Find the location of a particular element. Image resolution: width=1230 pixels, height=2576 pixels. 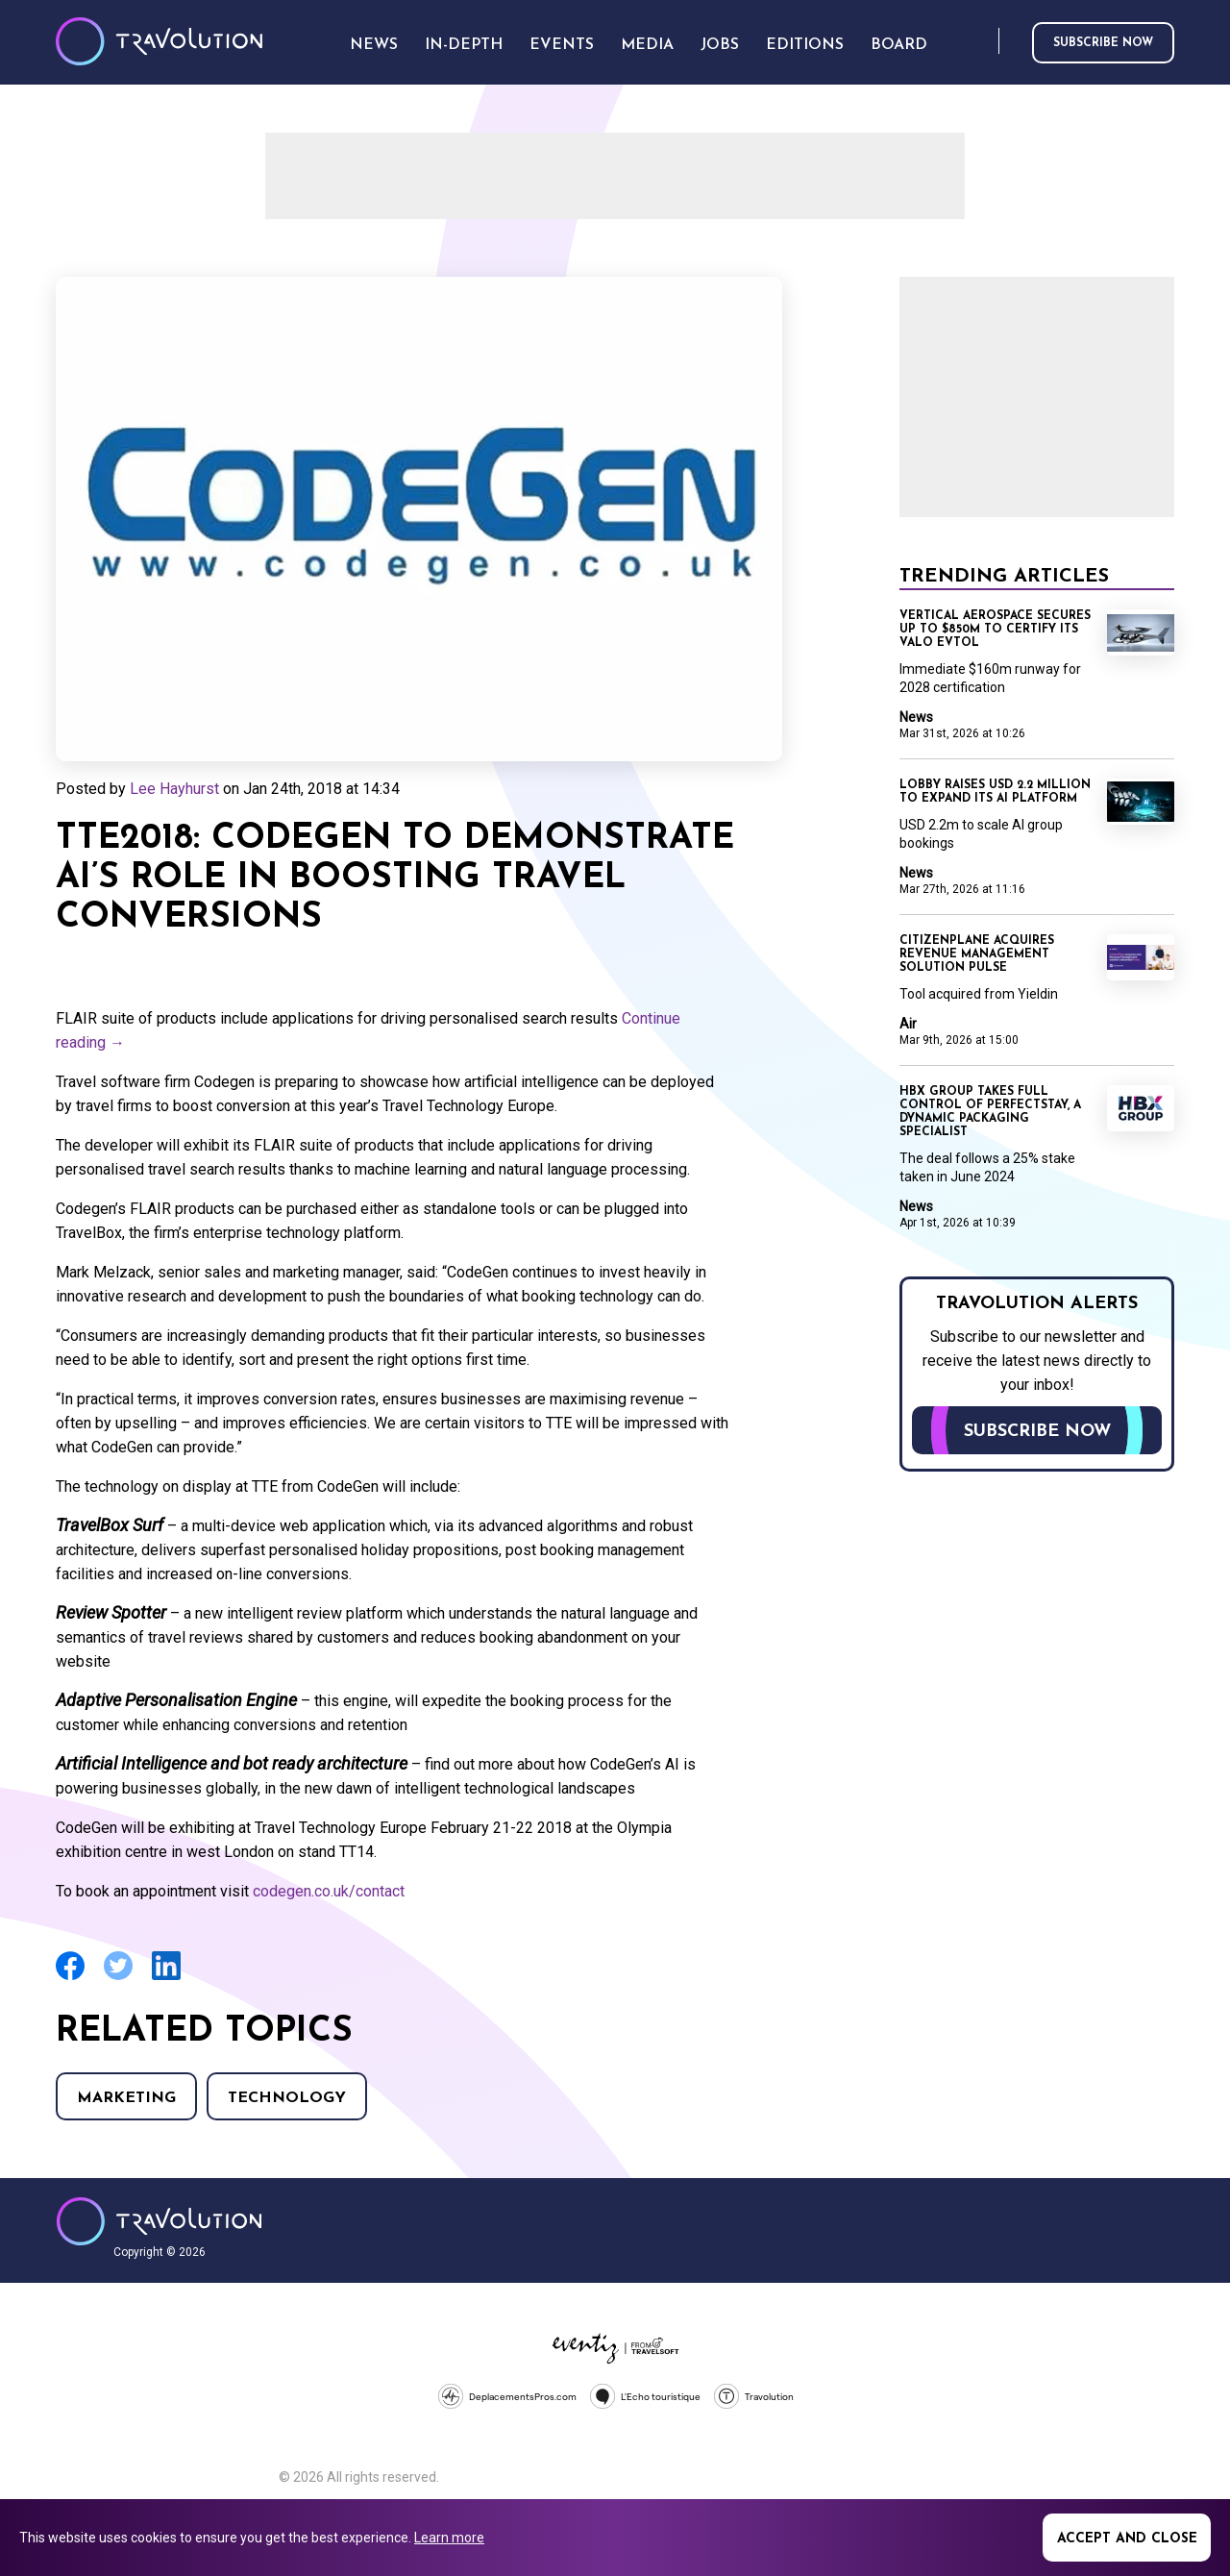

Search [Opens search form] is located at coordinates (980, 42).